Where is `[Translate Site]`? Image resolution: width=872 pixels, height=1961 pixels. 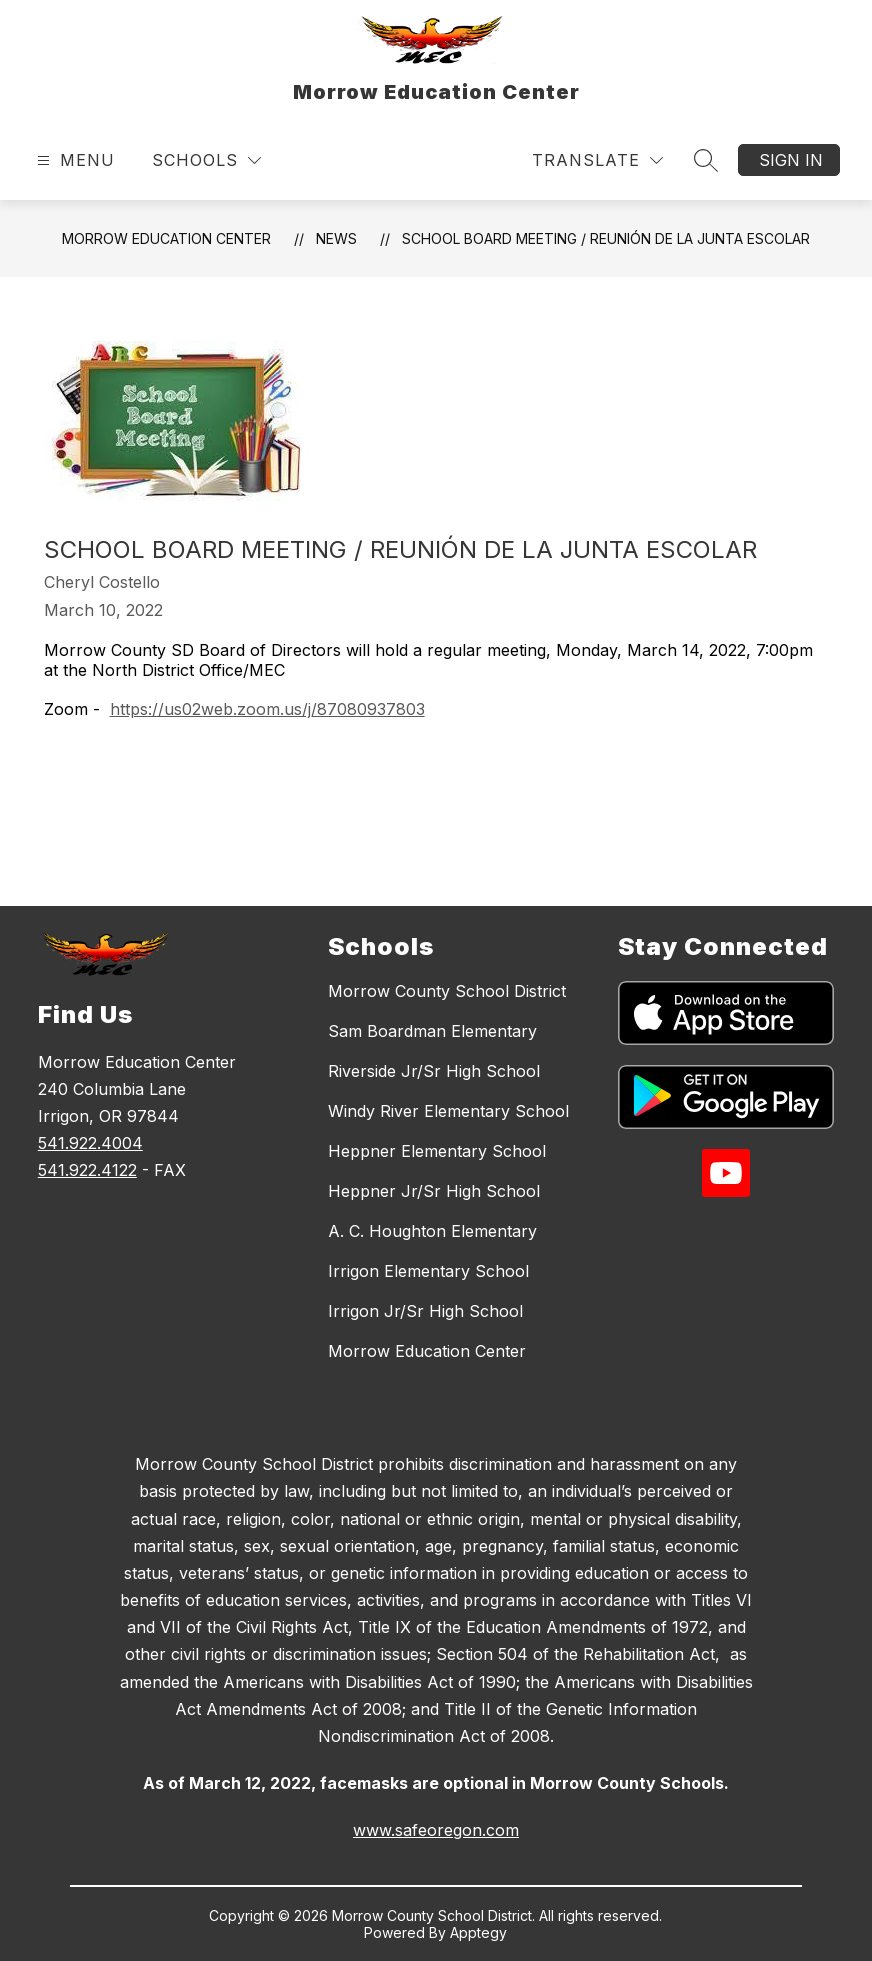 [Translate Site] is located at coordinates (597, 160).